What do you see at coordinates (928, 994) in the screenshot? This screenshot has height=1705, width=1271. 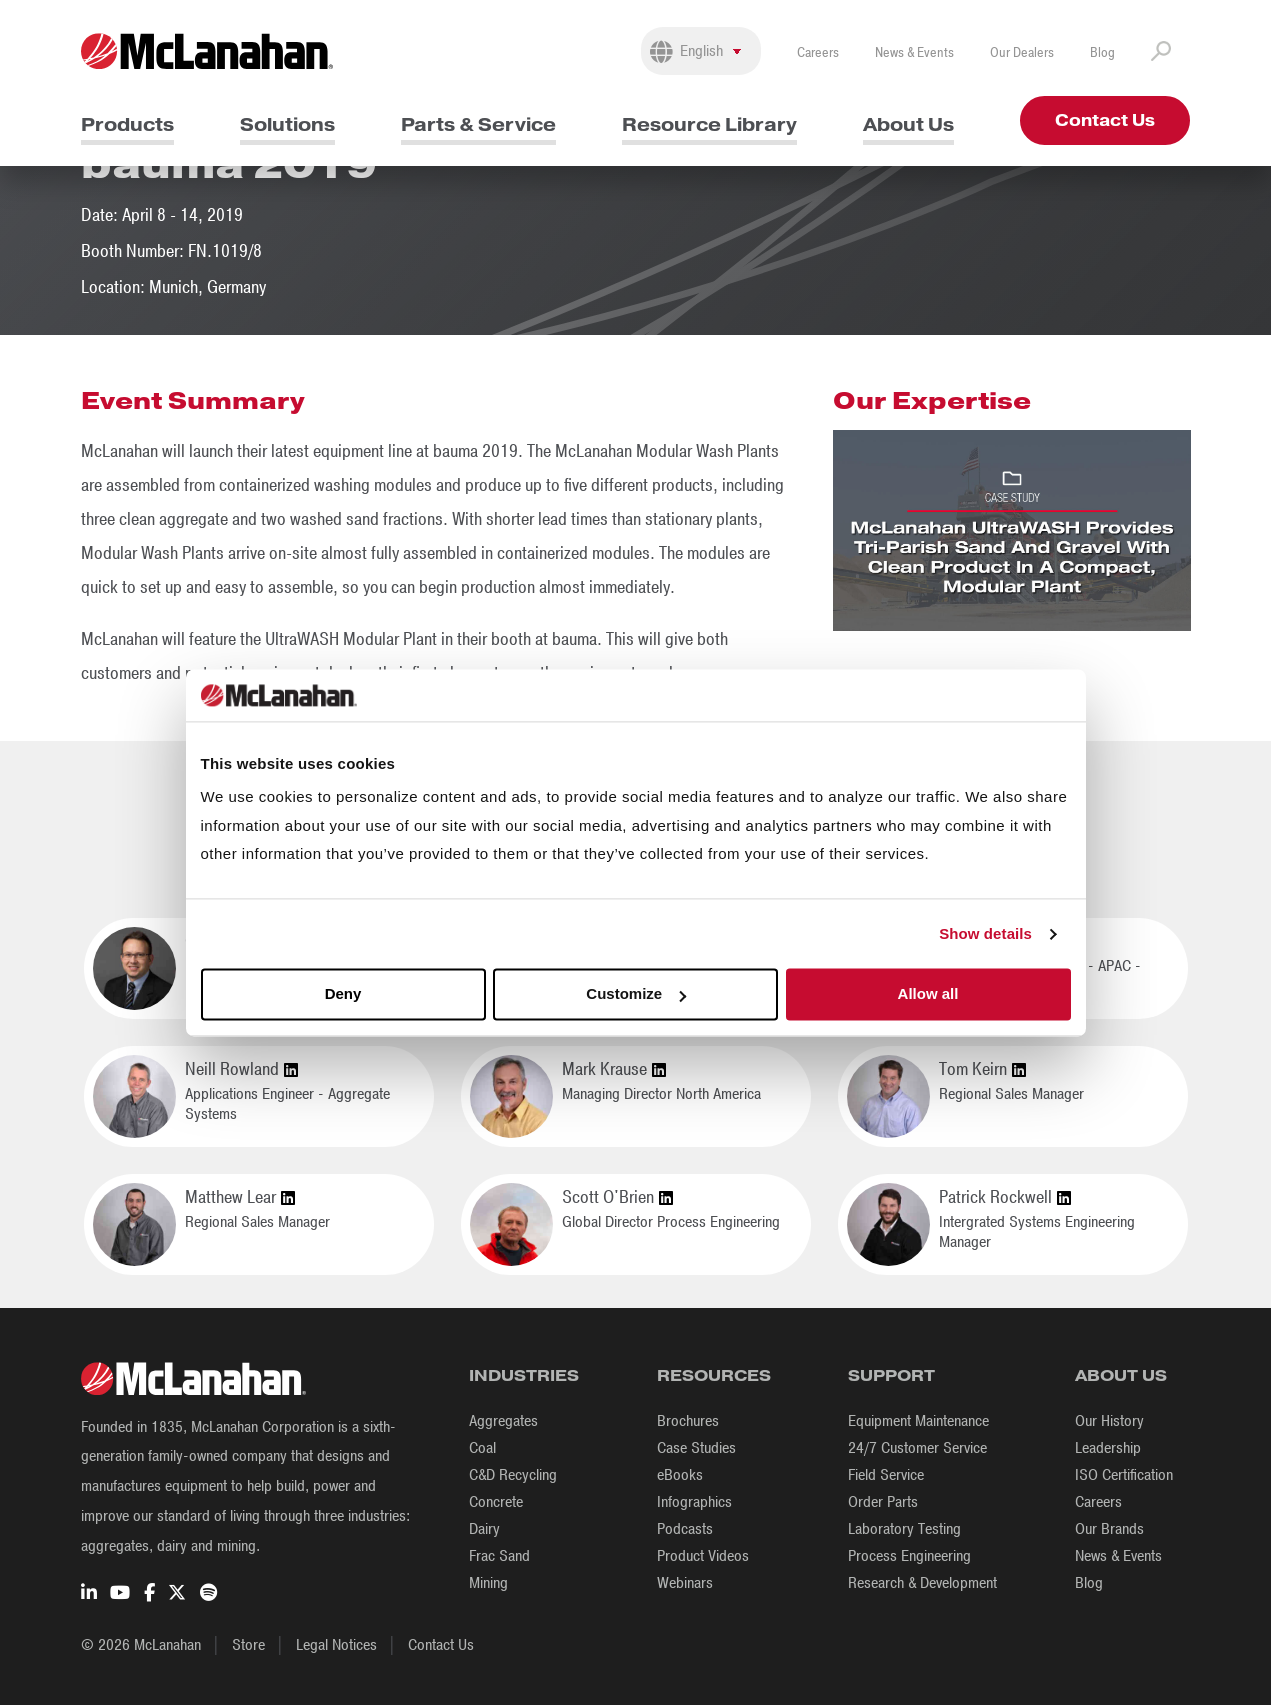 I see `Allow all` at bounding box center [928, 994].